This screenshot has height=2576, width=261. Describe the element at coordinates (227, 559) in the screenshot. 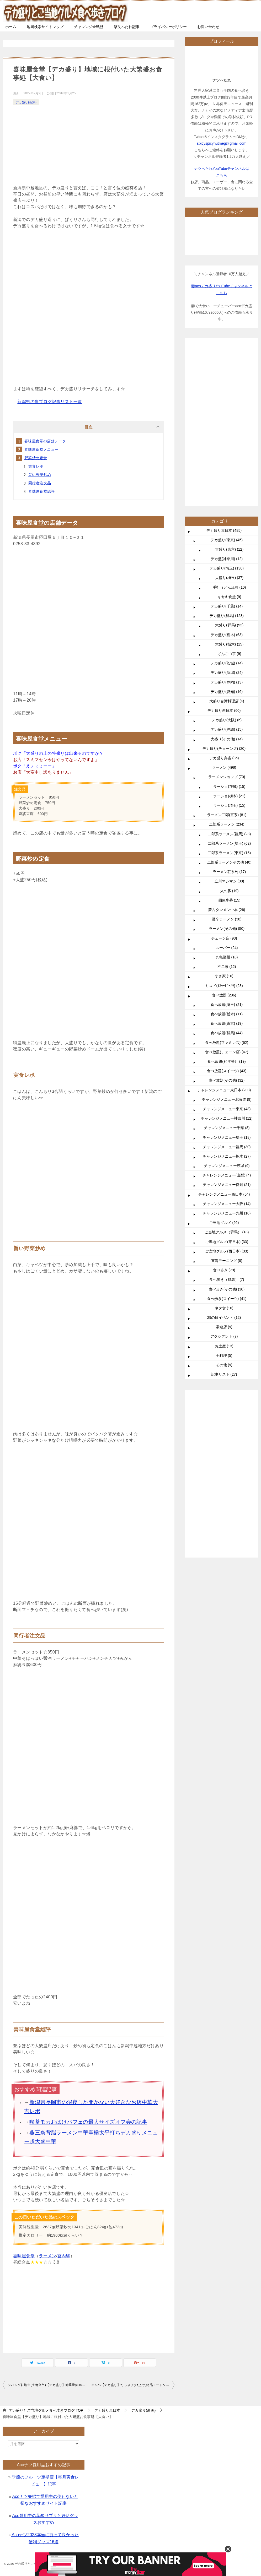

I see `デカ盛(神奈川) (12)` at that location.